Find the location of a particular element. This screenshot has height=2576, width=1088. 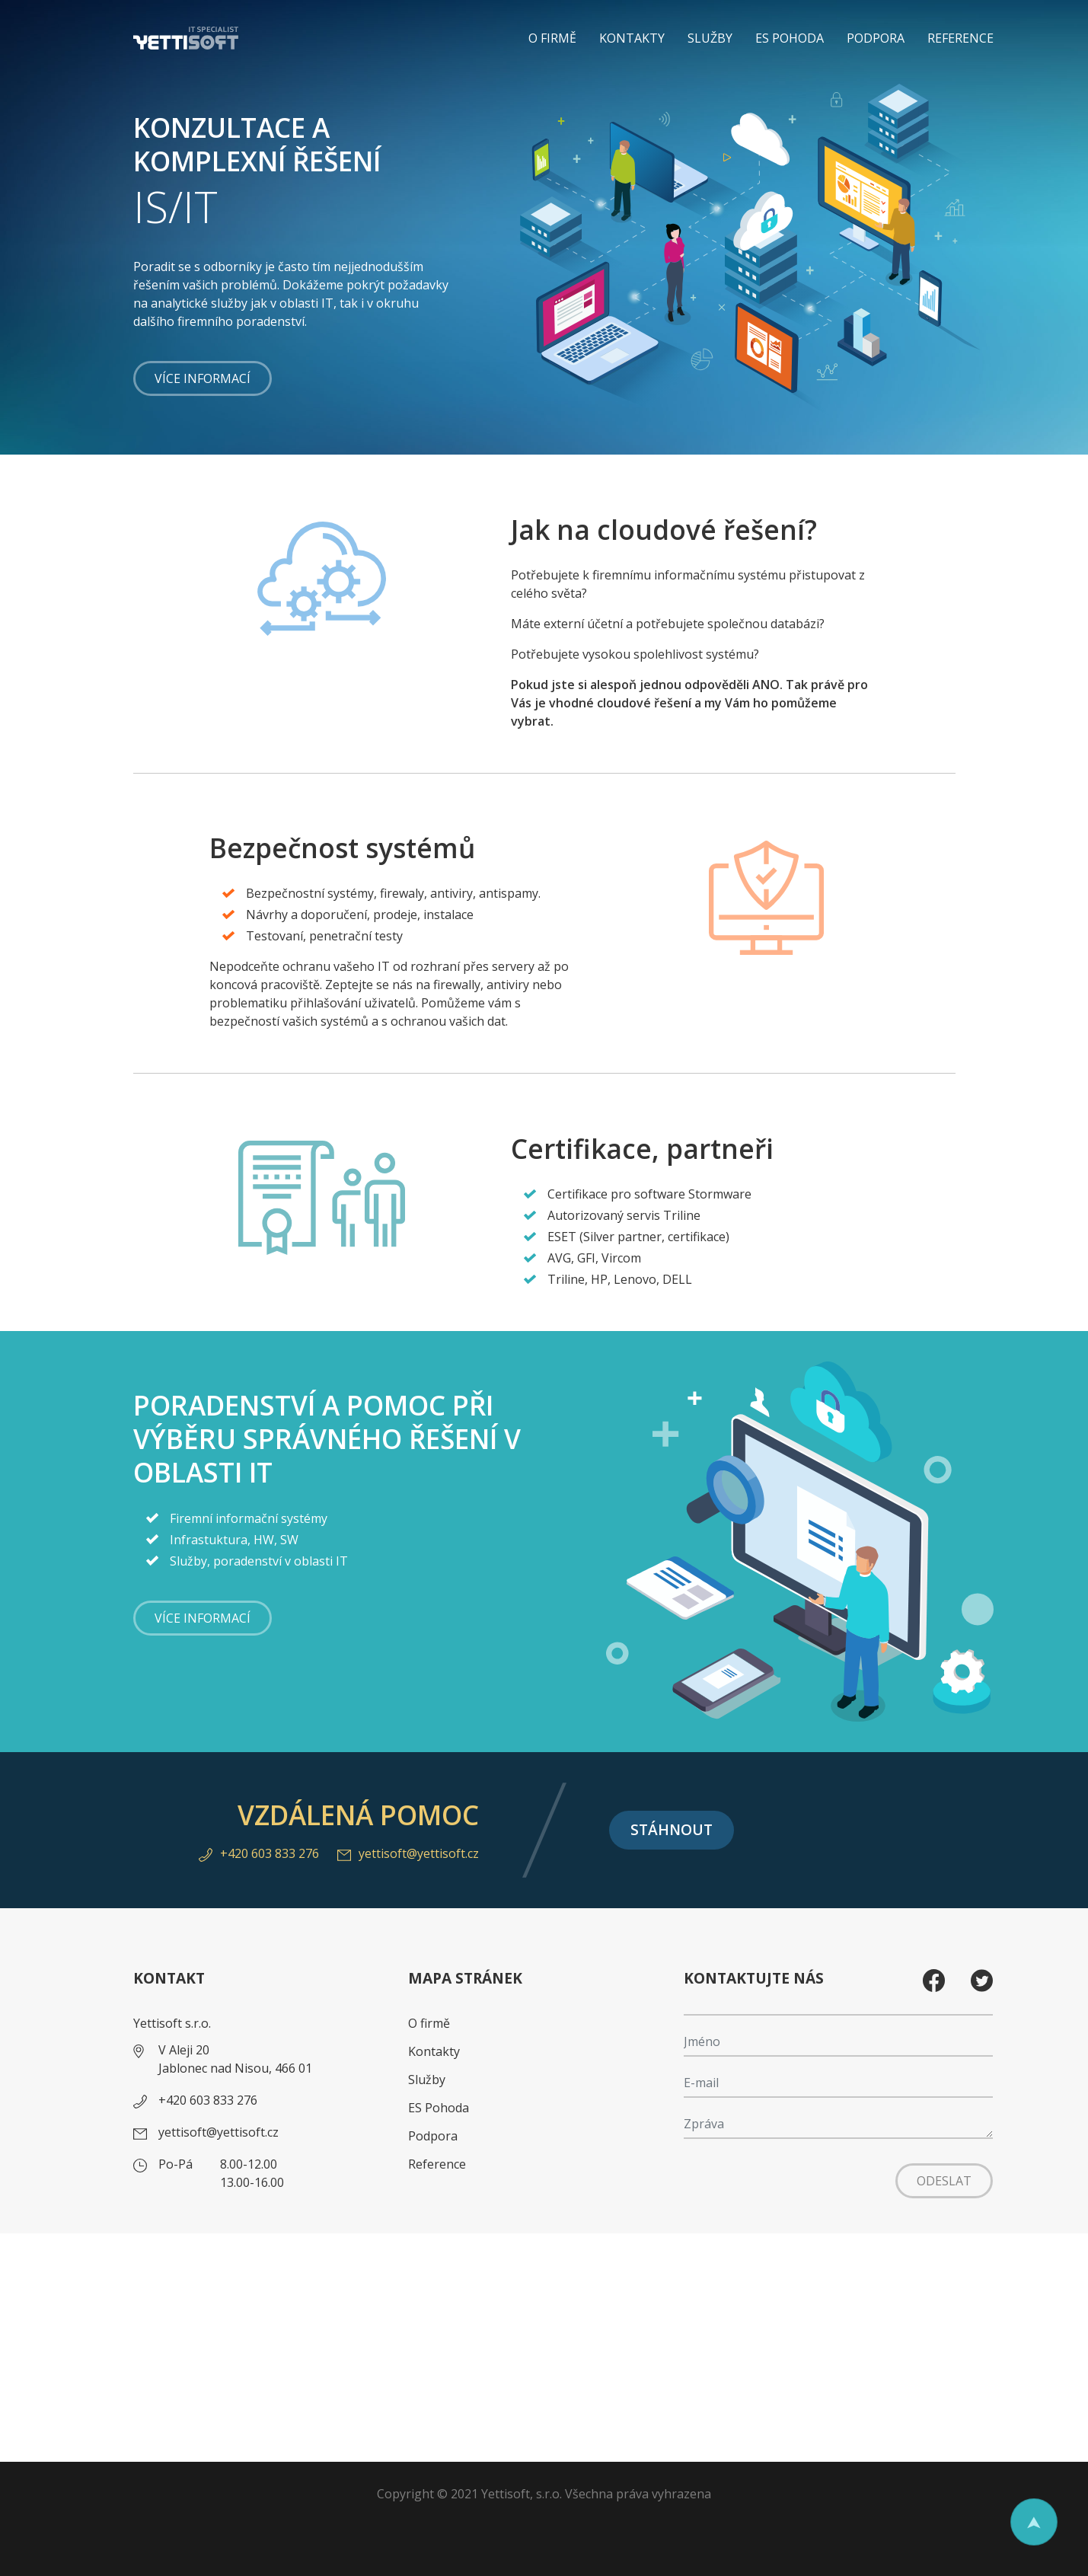

Podpora is located at coordinates (876, 38).